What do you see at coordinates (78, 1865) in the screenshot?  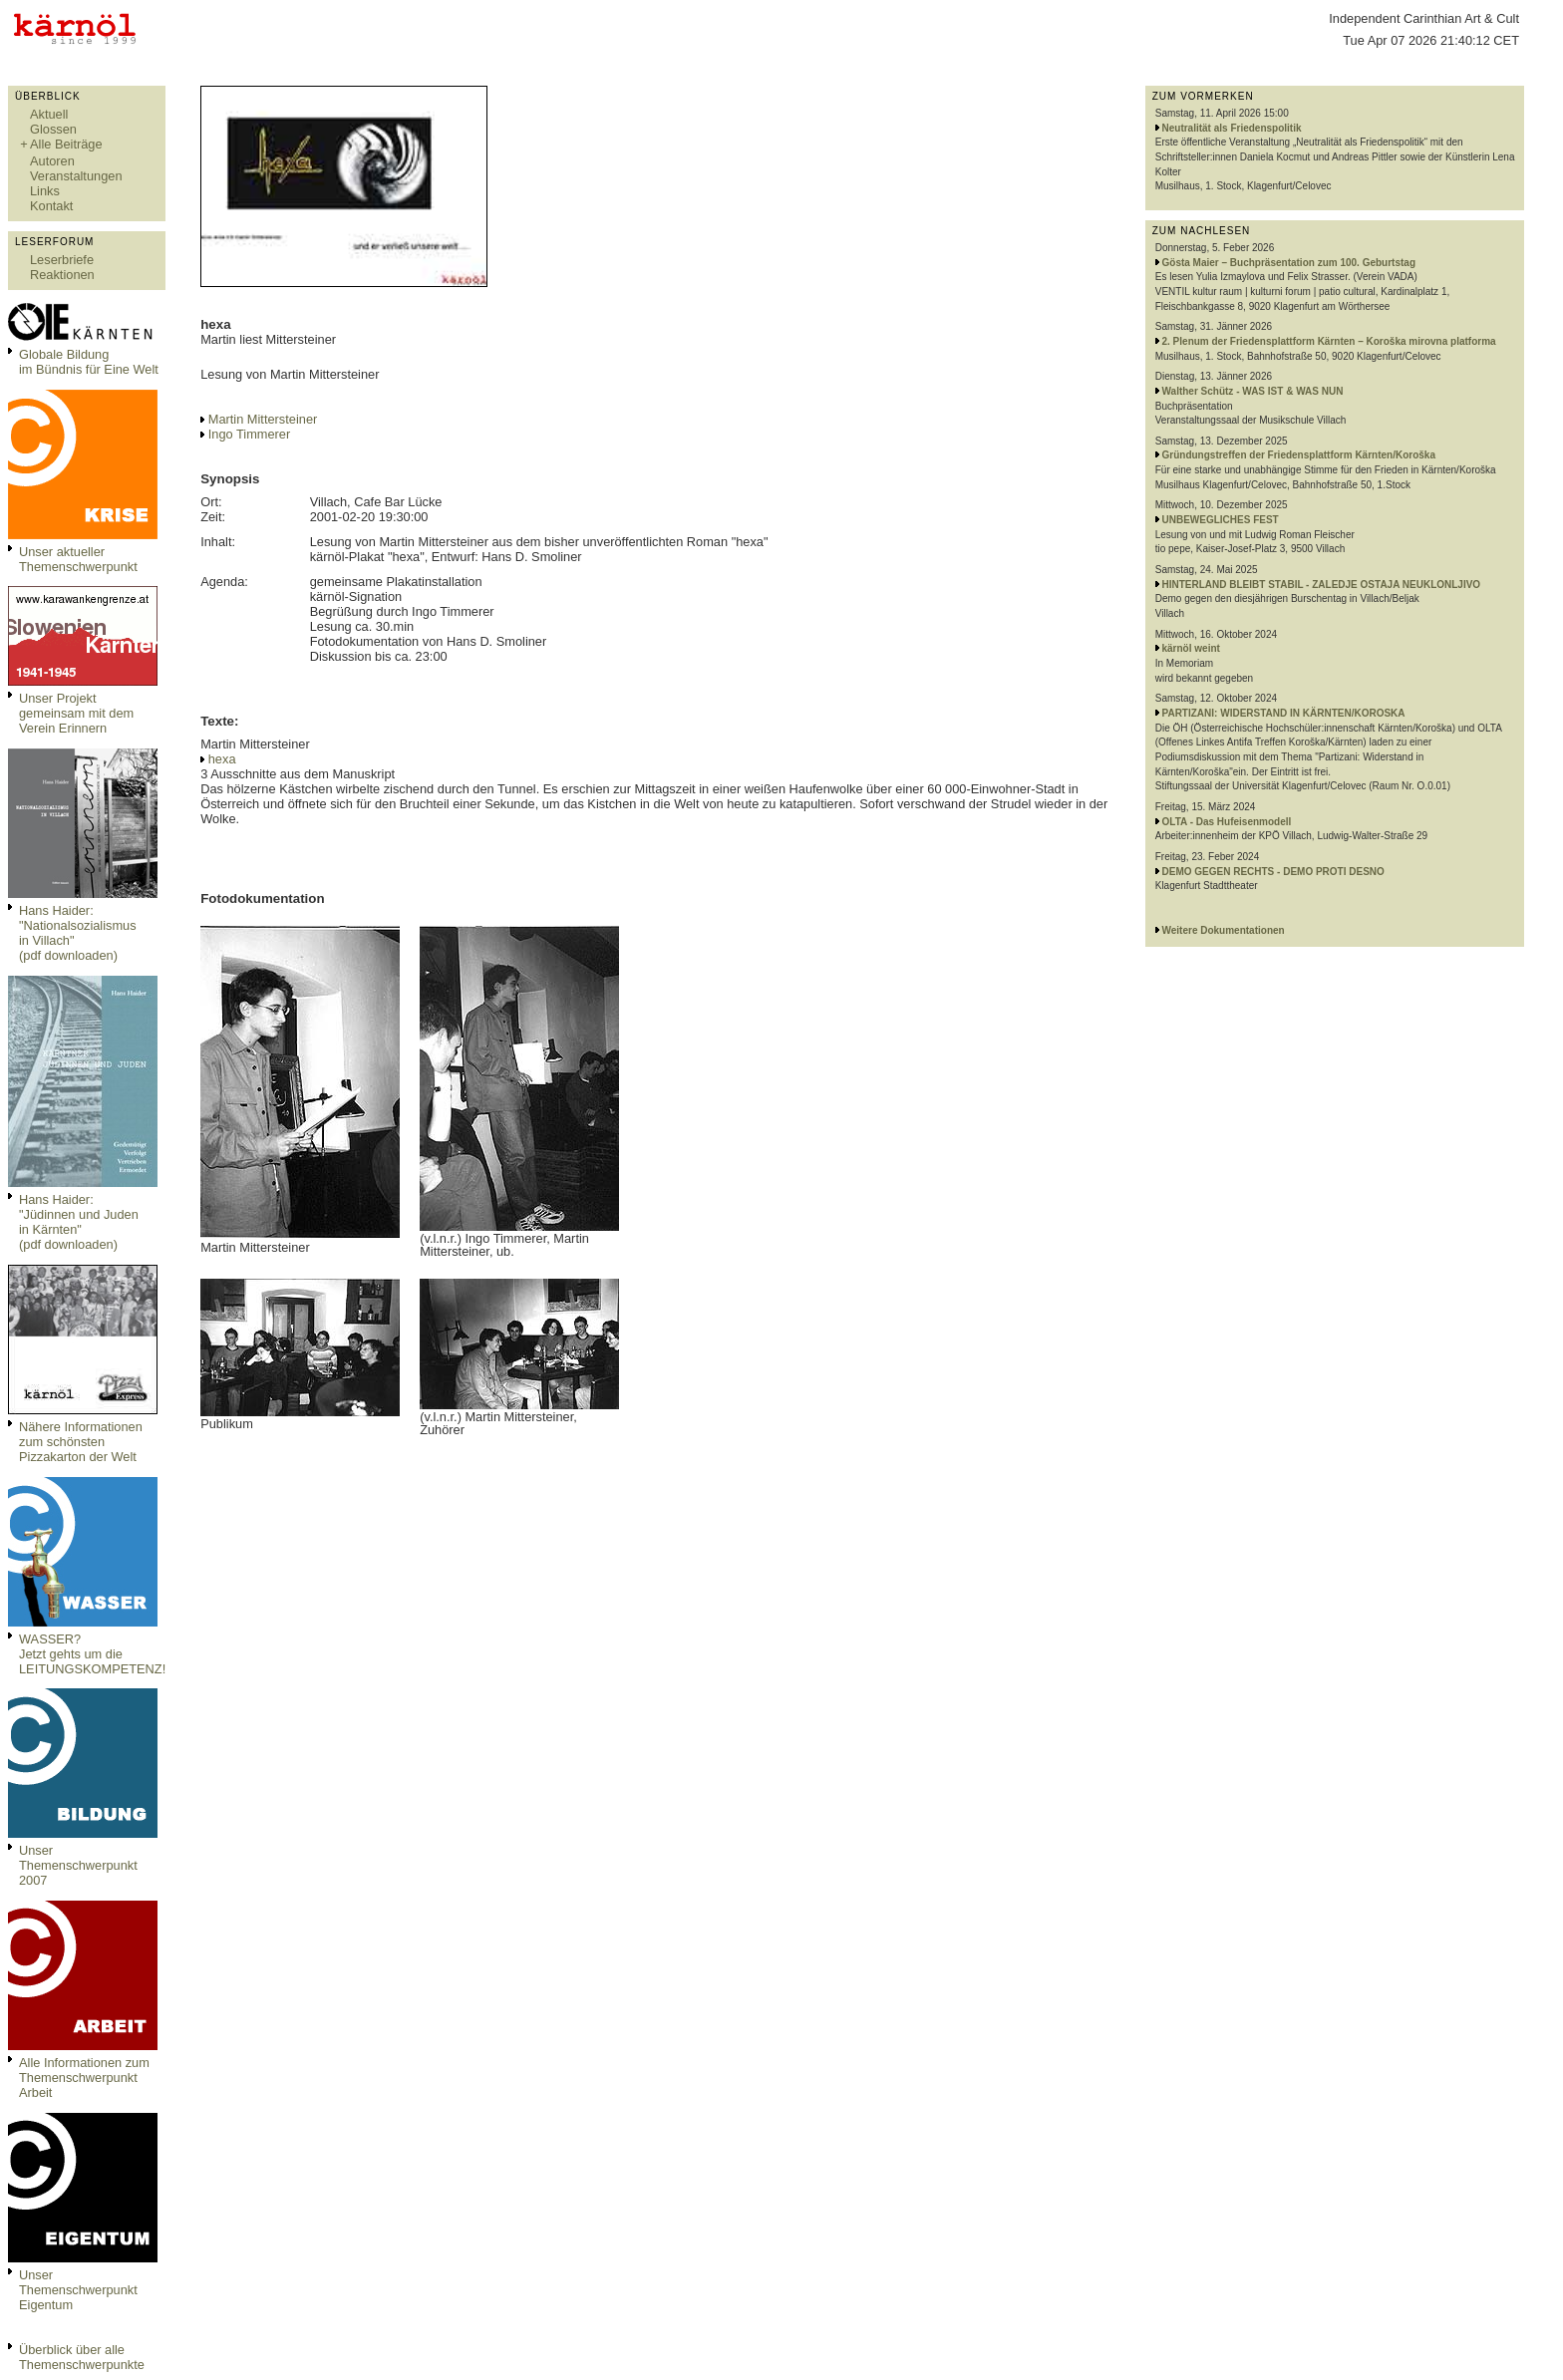 I see `Unser Themenschwerpunkt 2007` at bounding box center [78, 1865].